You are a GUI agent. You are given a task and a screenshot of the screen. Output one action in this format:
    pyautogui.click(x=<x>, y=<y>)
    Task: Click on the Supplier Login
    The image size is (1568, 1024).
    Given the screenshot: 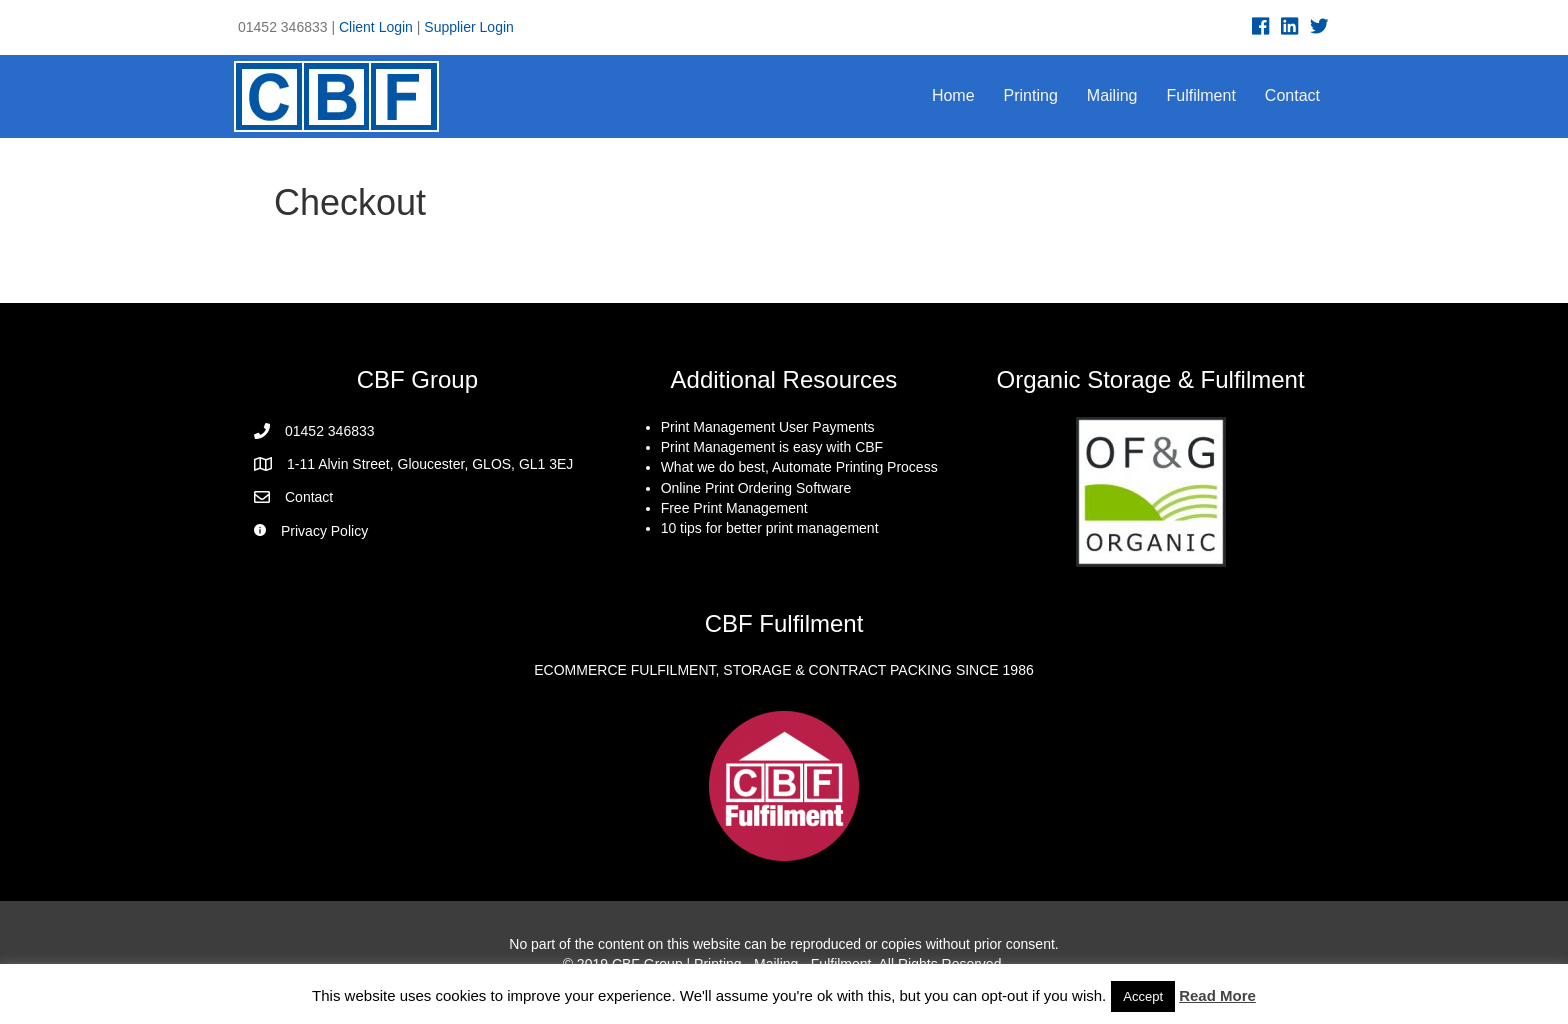 What is the action you would take?
    pyautogui.click(x=469, y=27)
    